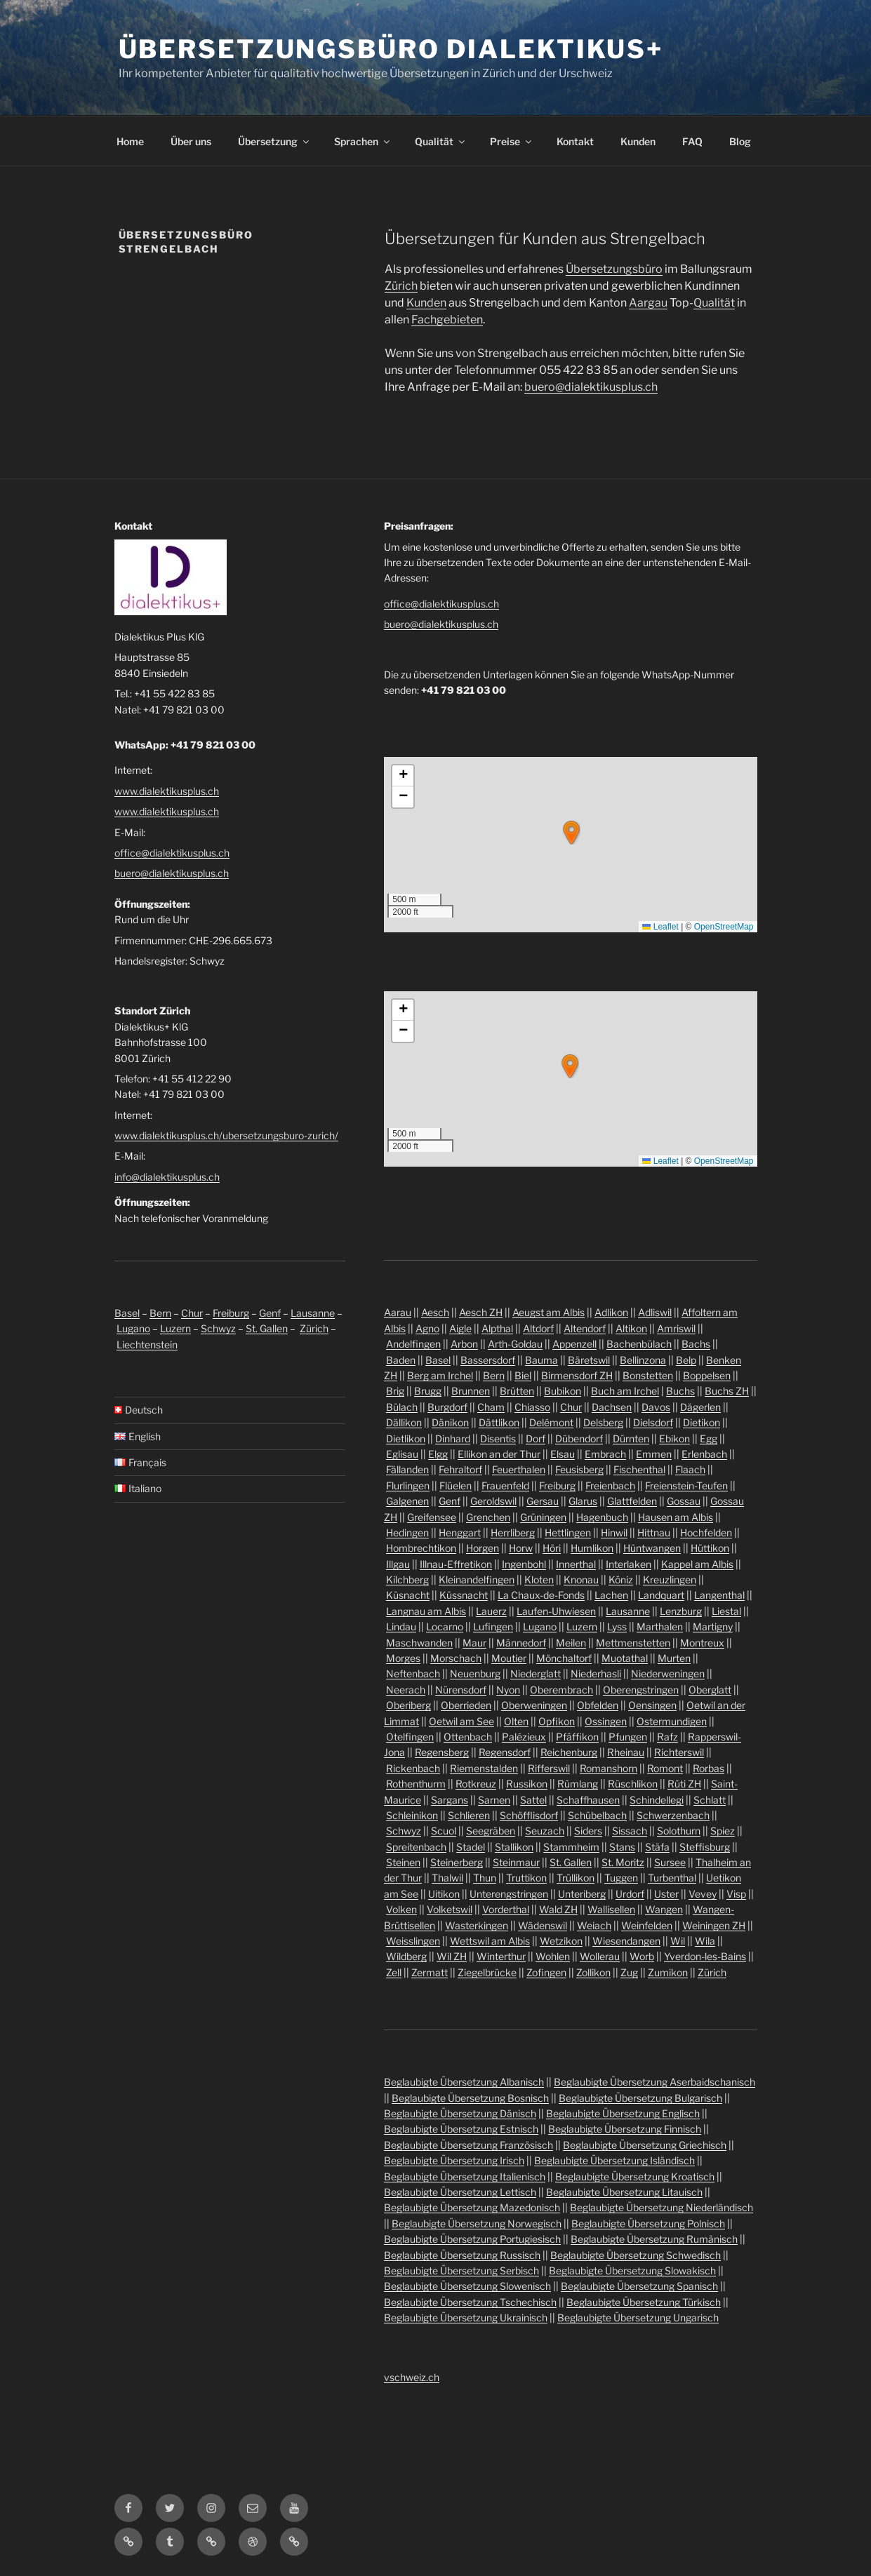 This screenshot has height=2576, width=871. I want to click on Leaflet, so click(660, 927).